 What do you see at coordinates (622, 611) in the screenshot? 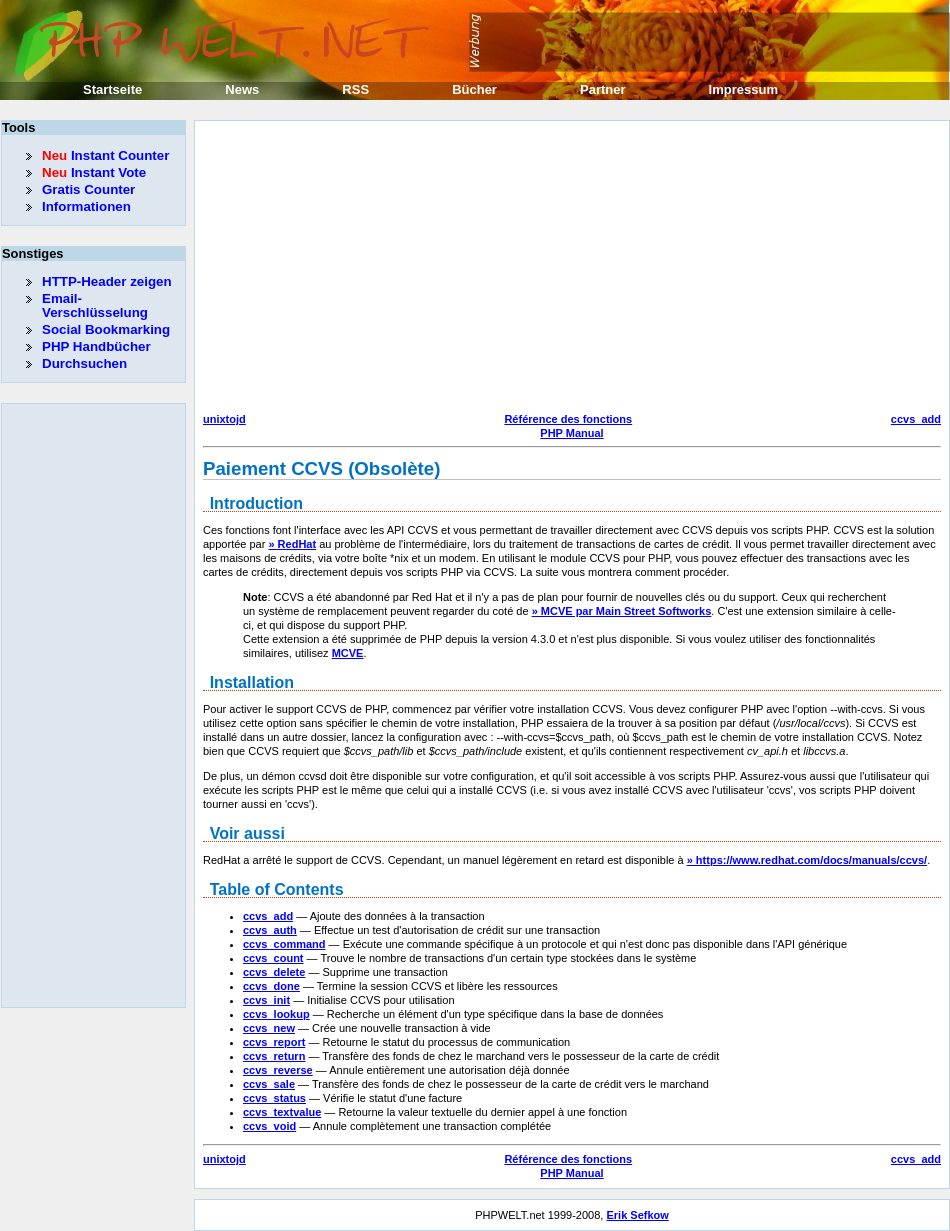
I see `» MCVE par Main Street Softworks` at bounding box center [622, 611].